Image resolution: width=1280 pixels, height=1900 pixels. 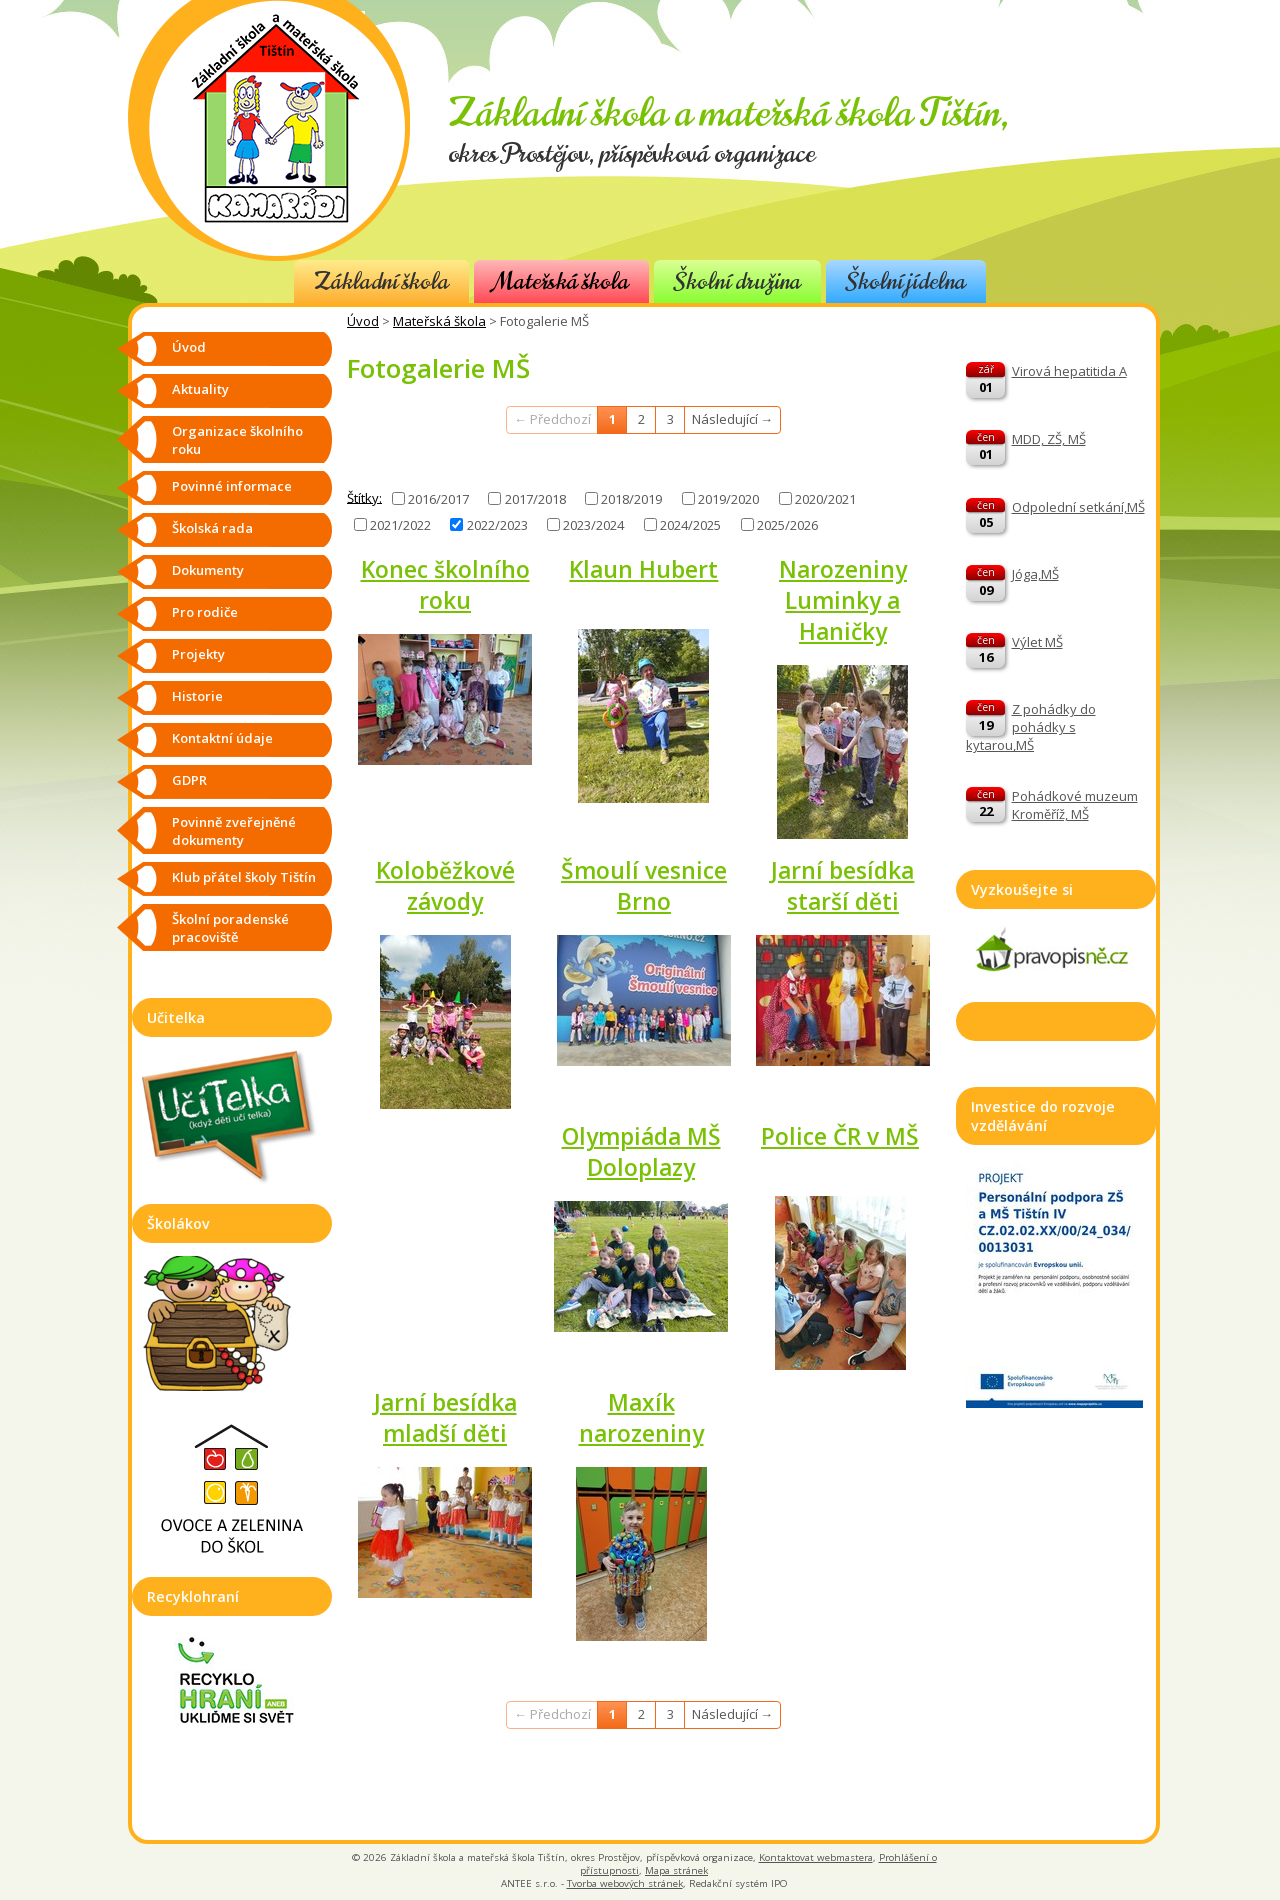 I want to click on 2017/2018, so click(x=535, y=499).